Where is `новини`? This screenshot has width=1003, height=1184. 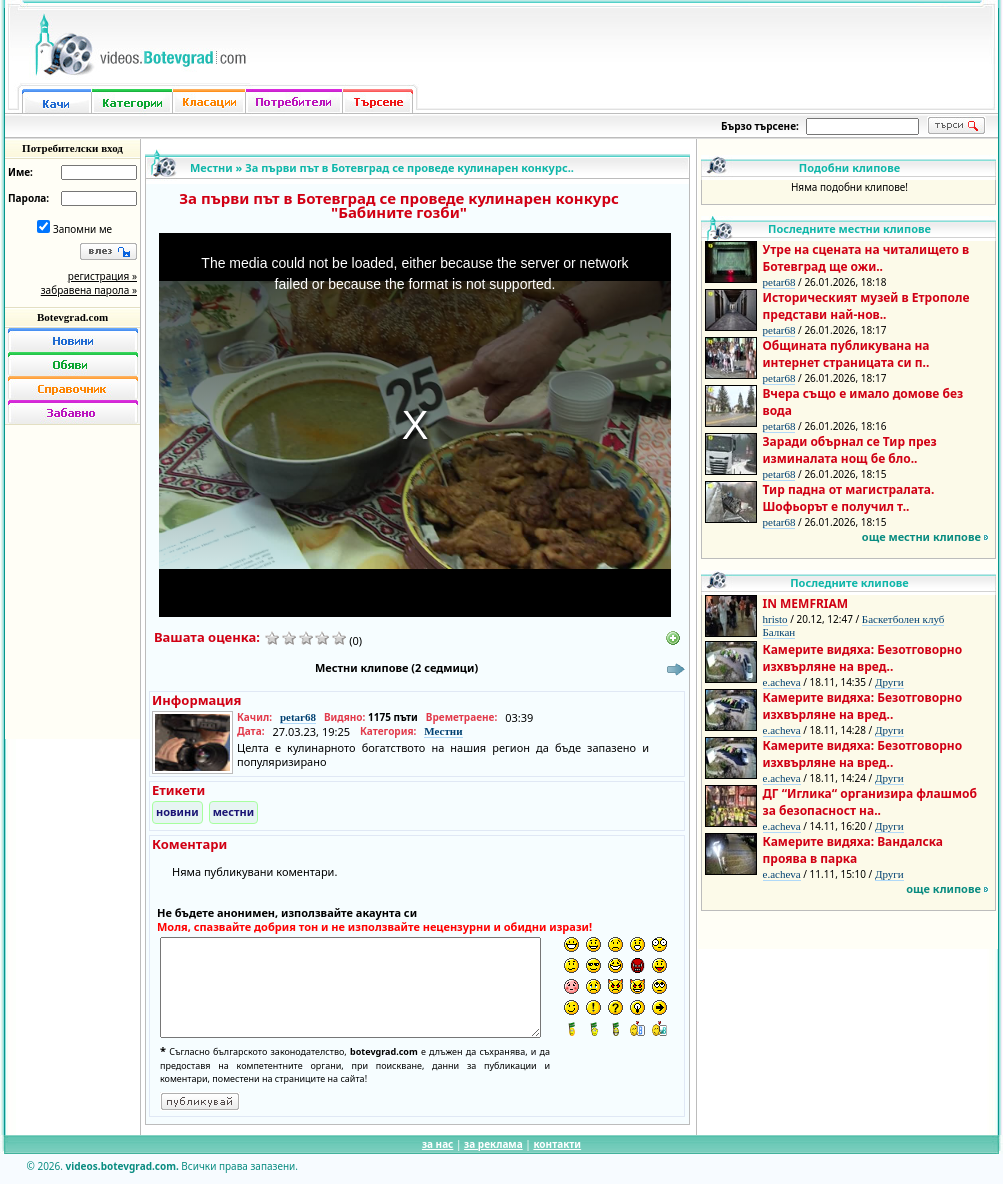 новини is located at coordinates (177, 811).